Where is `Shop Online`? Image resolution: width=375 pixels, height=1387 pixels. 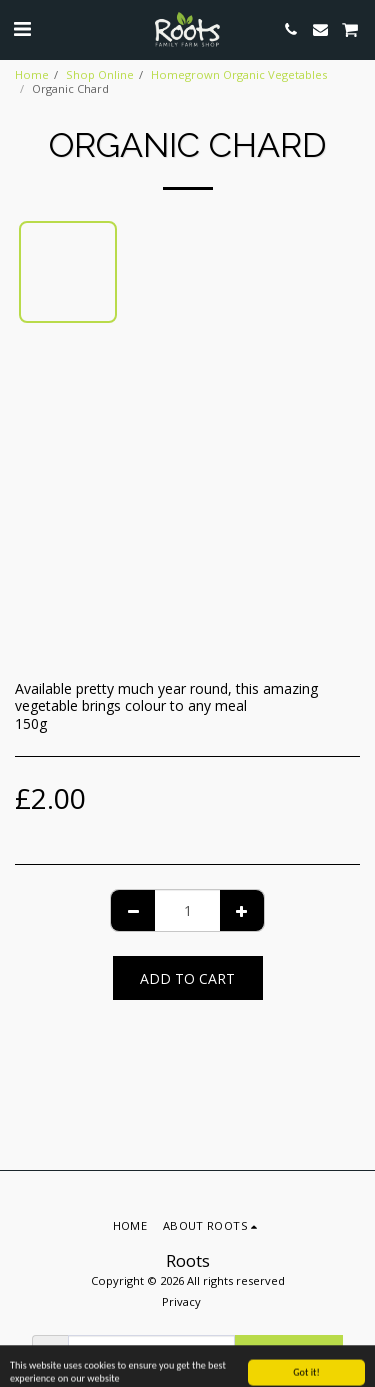 Shop Online is located at coordinates (100, 74).